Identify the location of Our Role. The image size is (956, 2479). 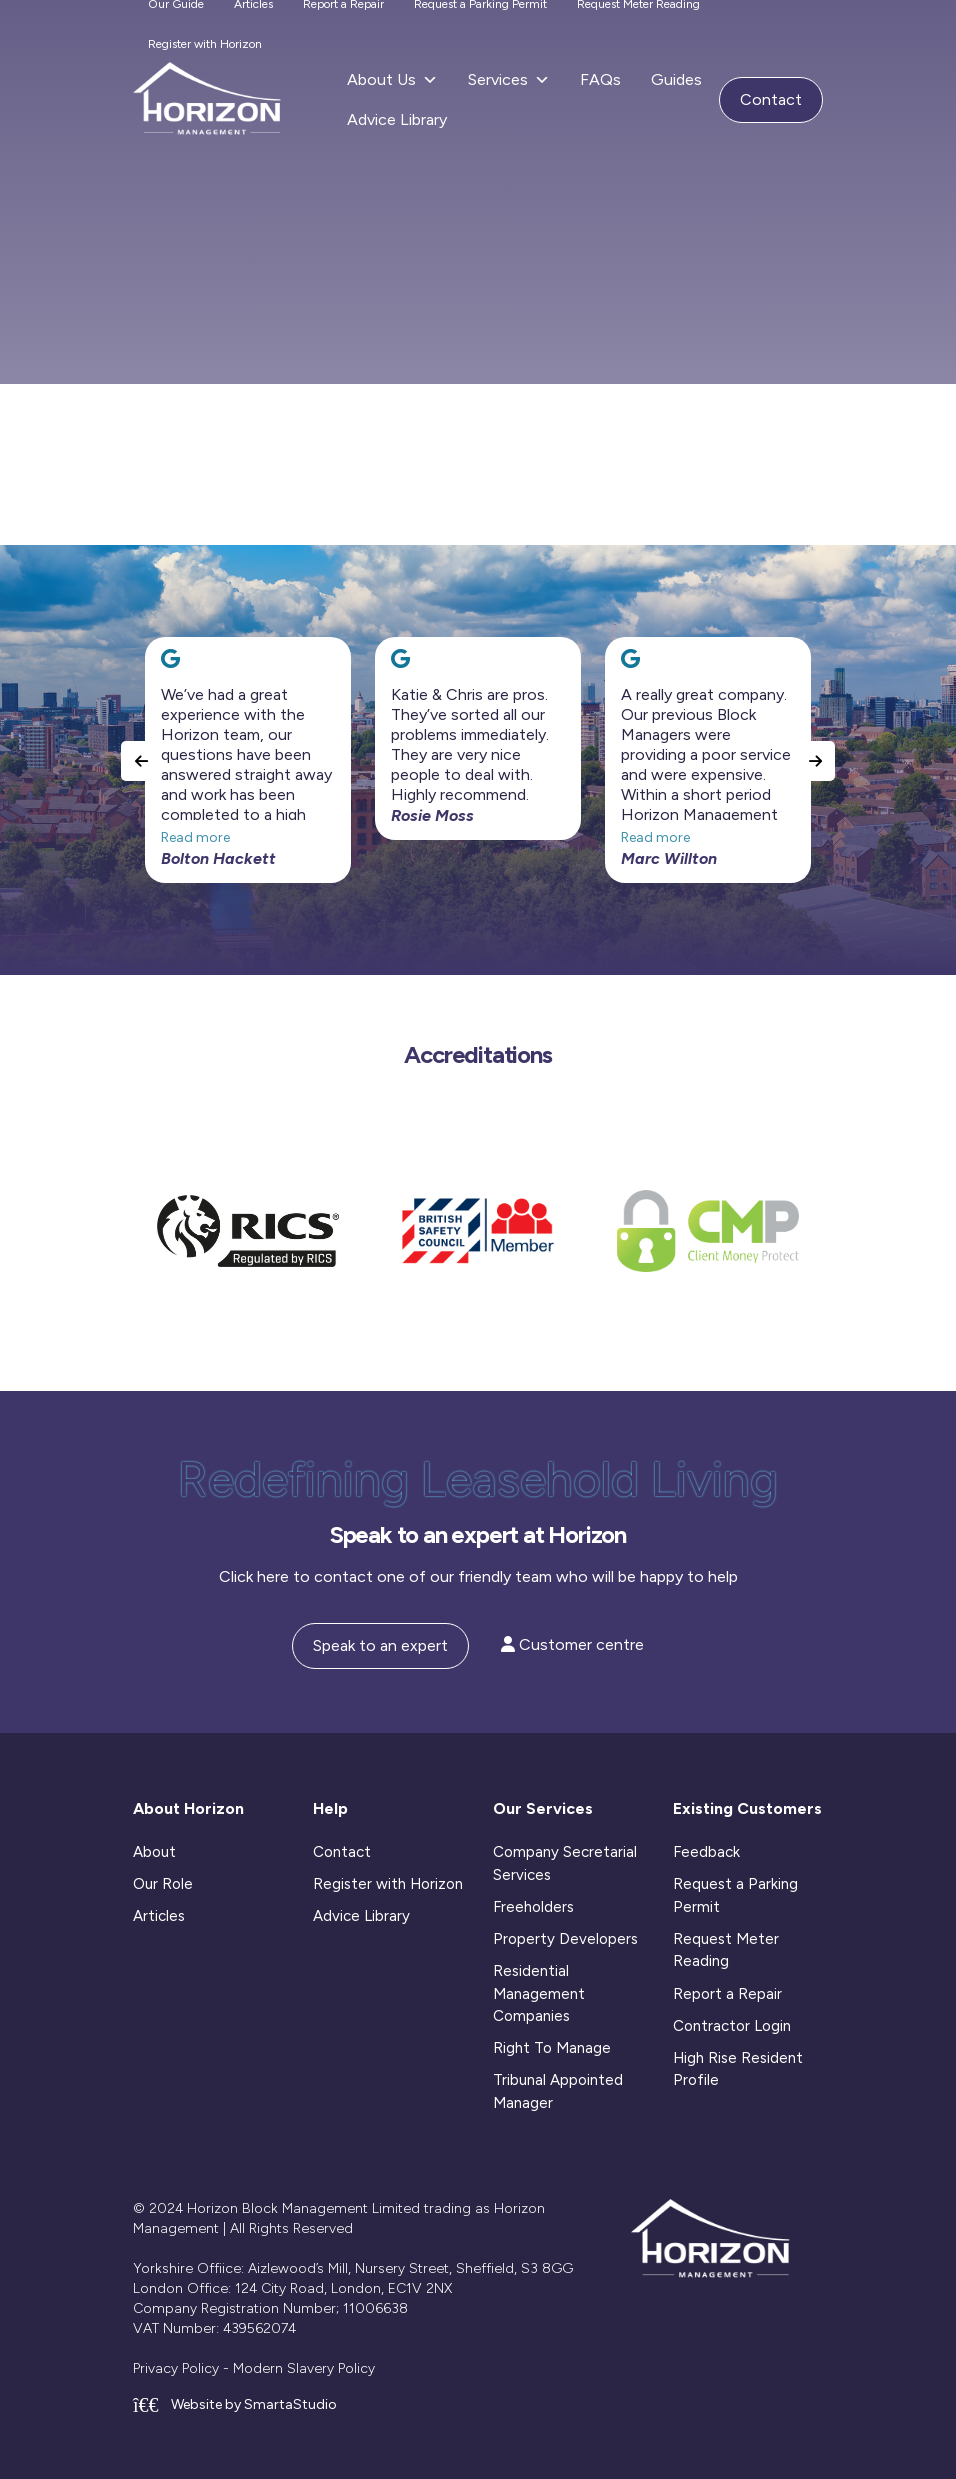
(163, 1884).